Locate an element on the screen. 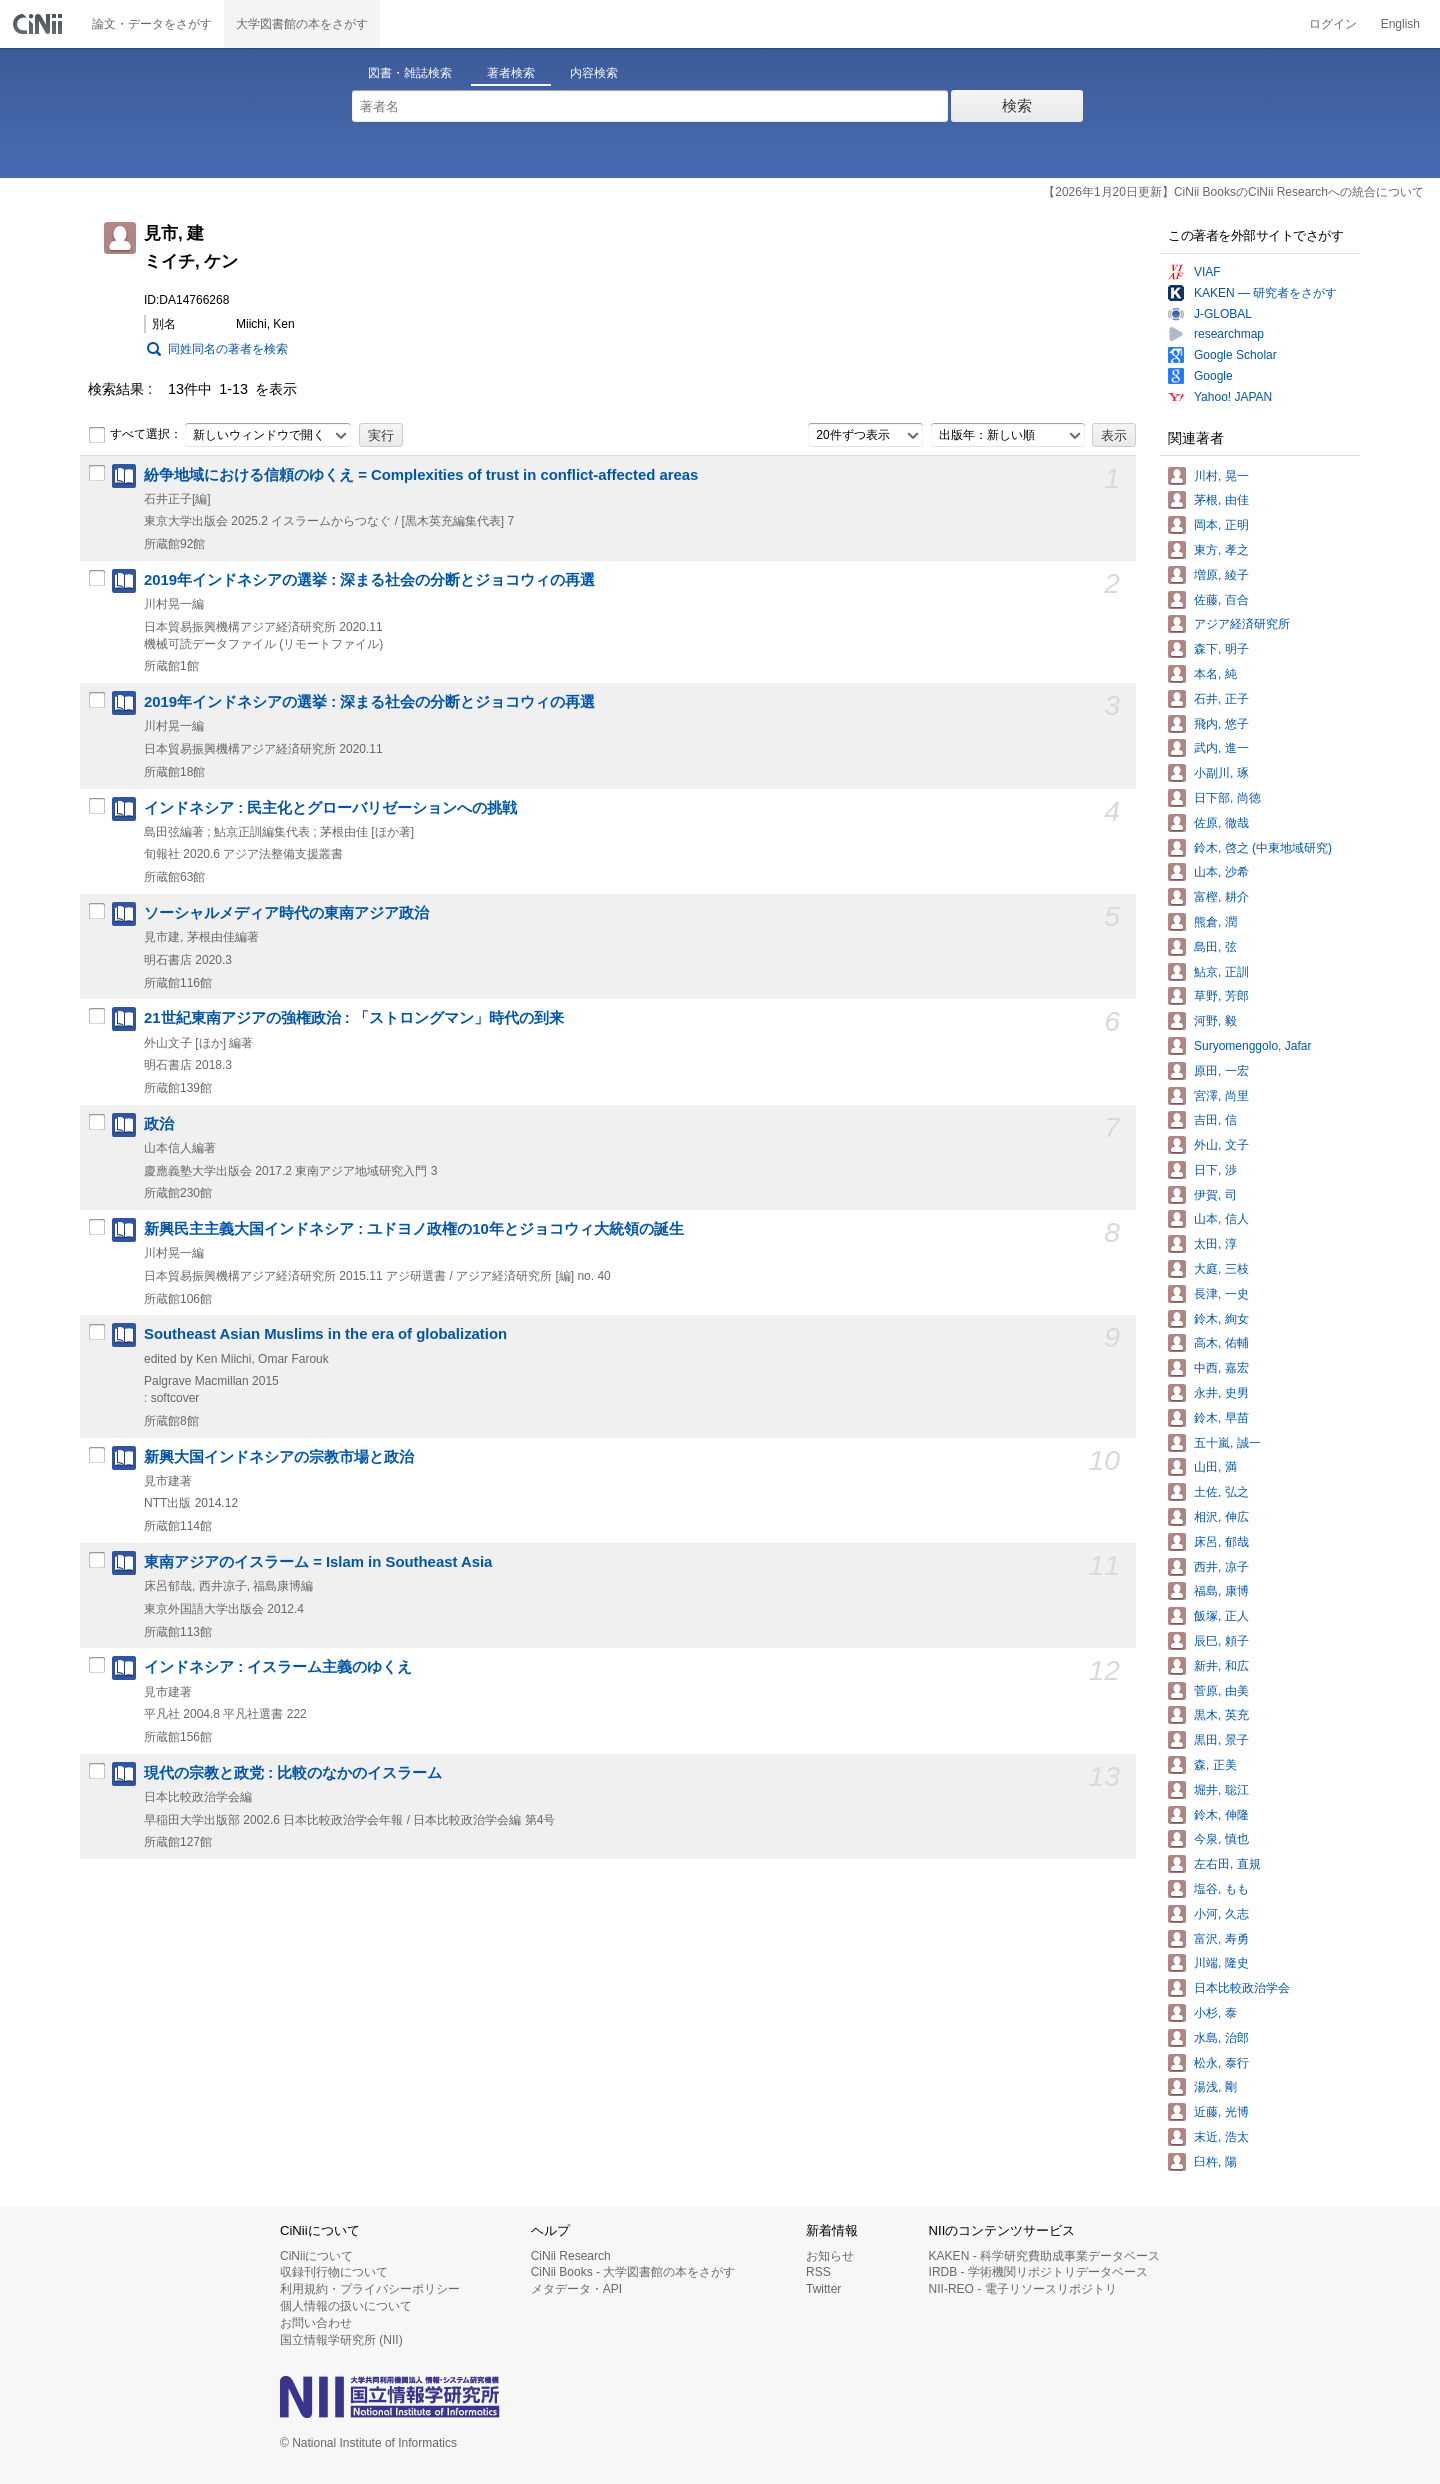 Image resolution: width=1440 pixels, height=2484 pixels. 末近, 浩太 is located at coordinates (1221, 2137).